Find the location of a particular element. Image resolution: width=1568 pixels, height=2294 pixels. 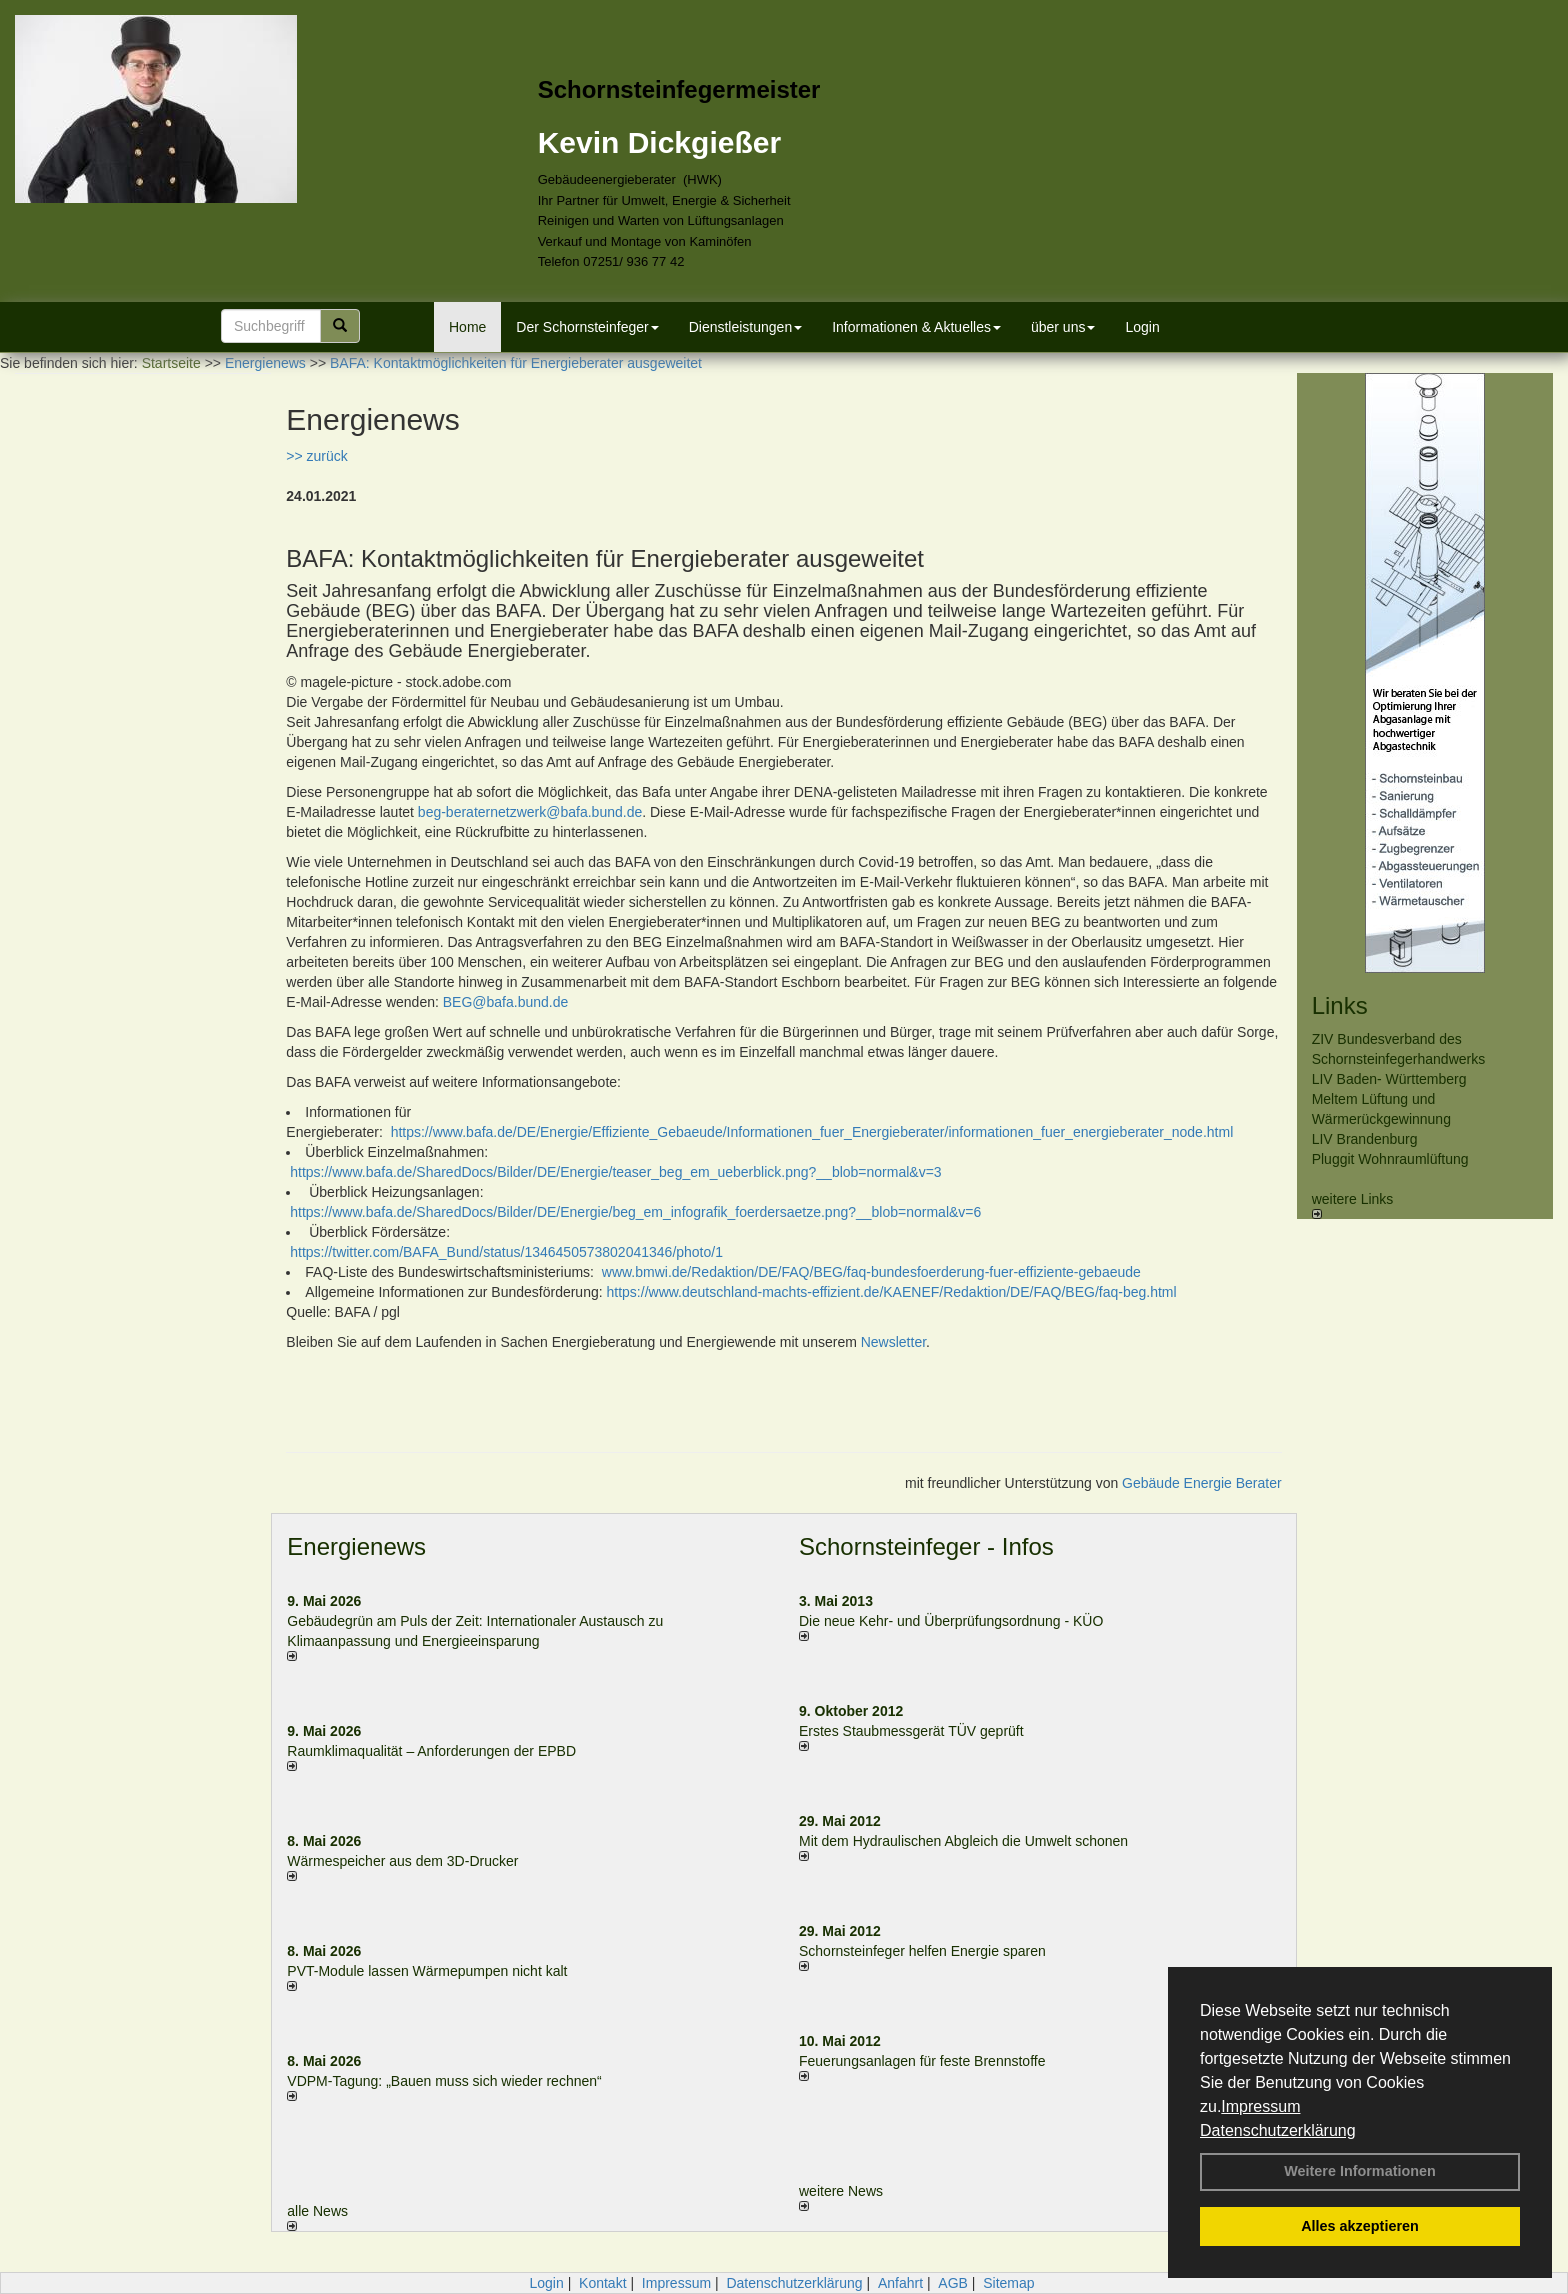

Wärmespeicher aus dem 3D-Drucker is located at coordinates (402, 1861).